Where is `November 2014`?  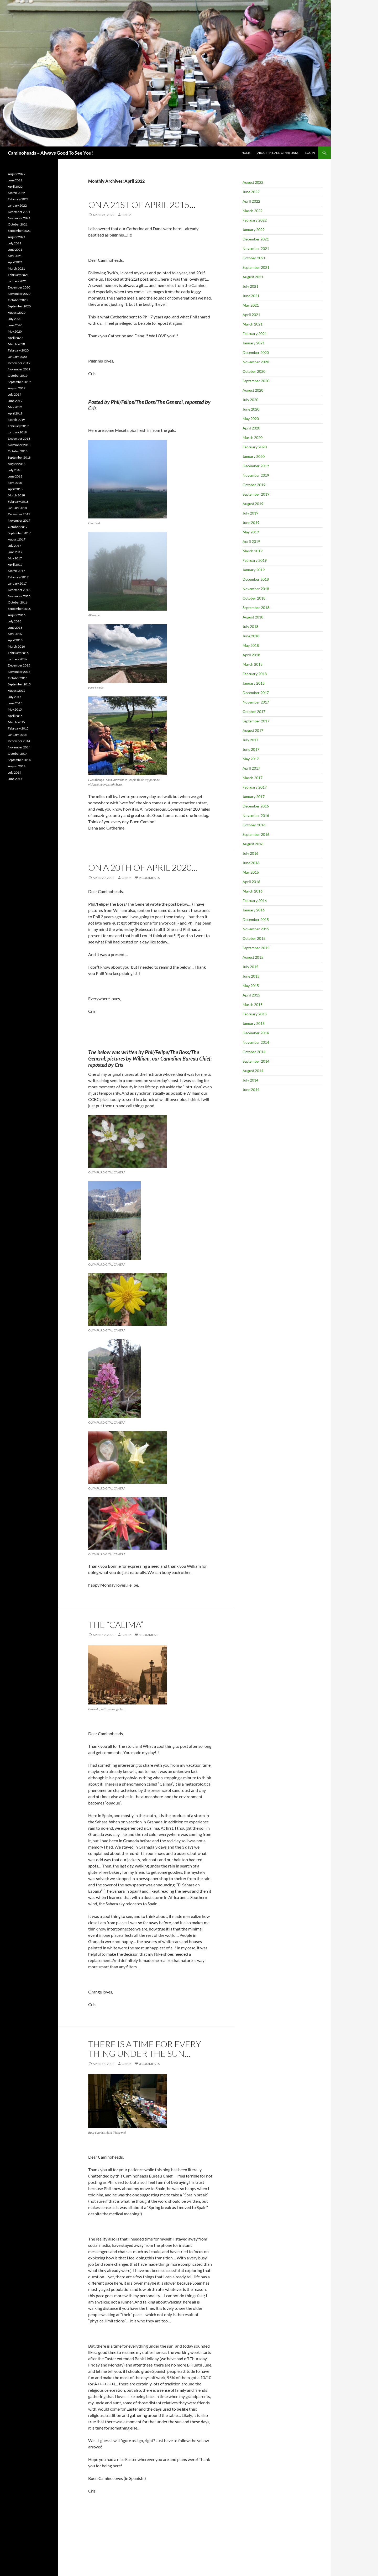
November 2014 is located at coordinates (256, 1042).